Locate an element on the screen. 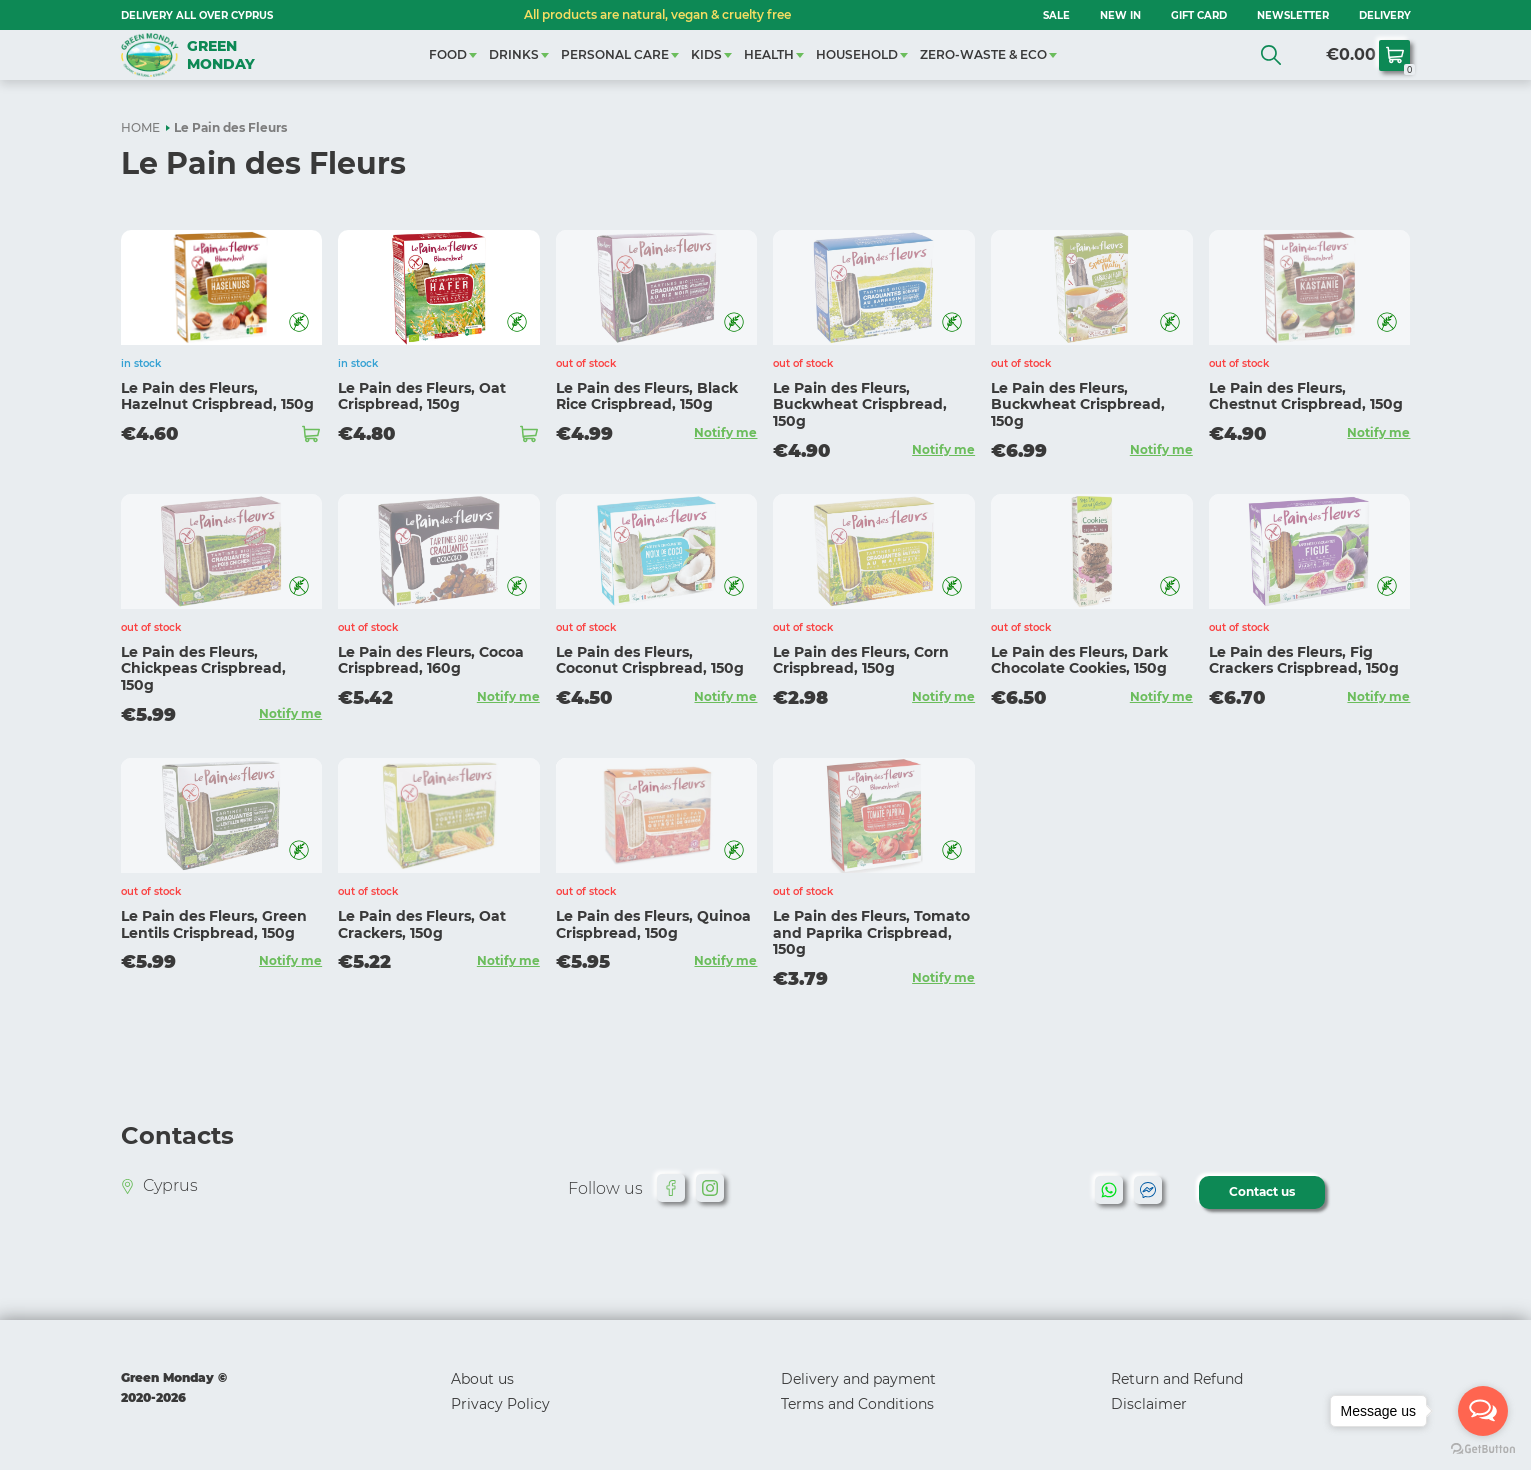 Image resolution: width=1531 pixels, height=1470 pixels. Le Pain des Fleurs, Hazelnut Crispbread, 150g is located at coordinates (217, 396).